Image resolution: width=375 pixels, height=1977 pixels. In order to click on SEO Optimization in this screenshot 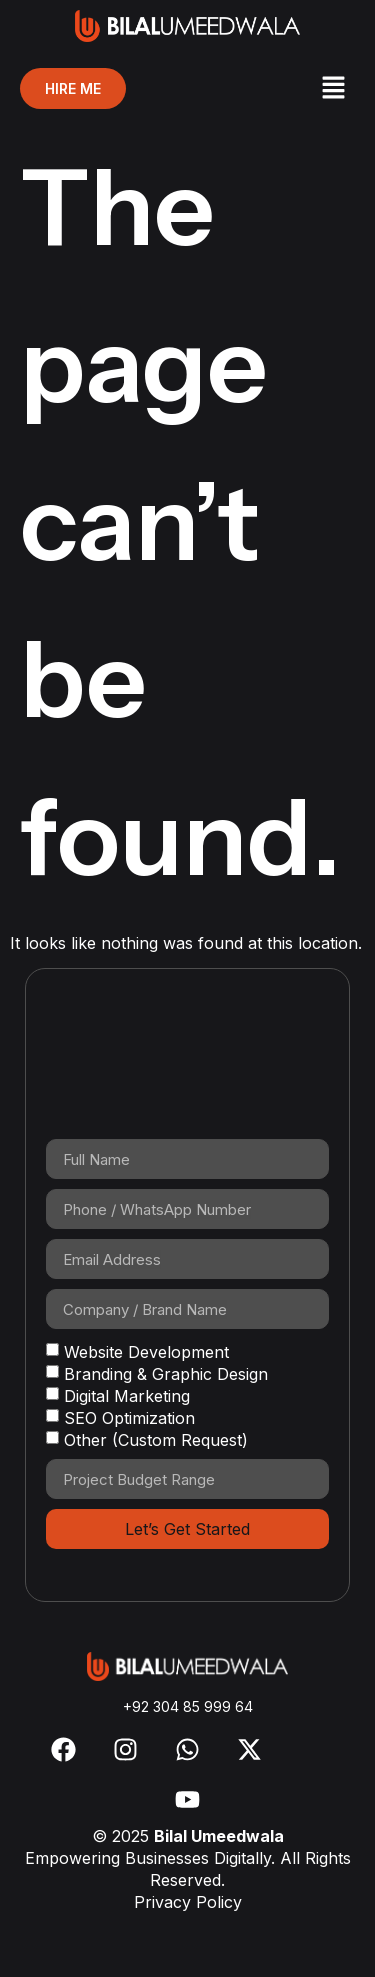, I will do `click(129, 1418)`.